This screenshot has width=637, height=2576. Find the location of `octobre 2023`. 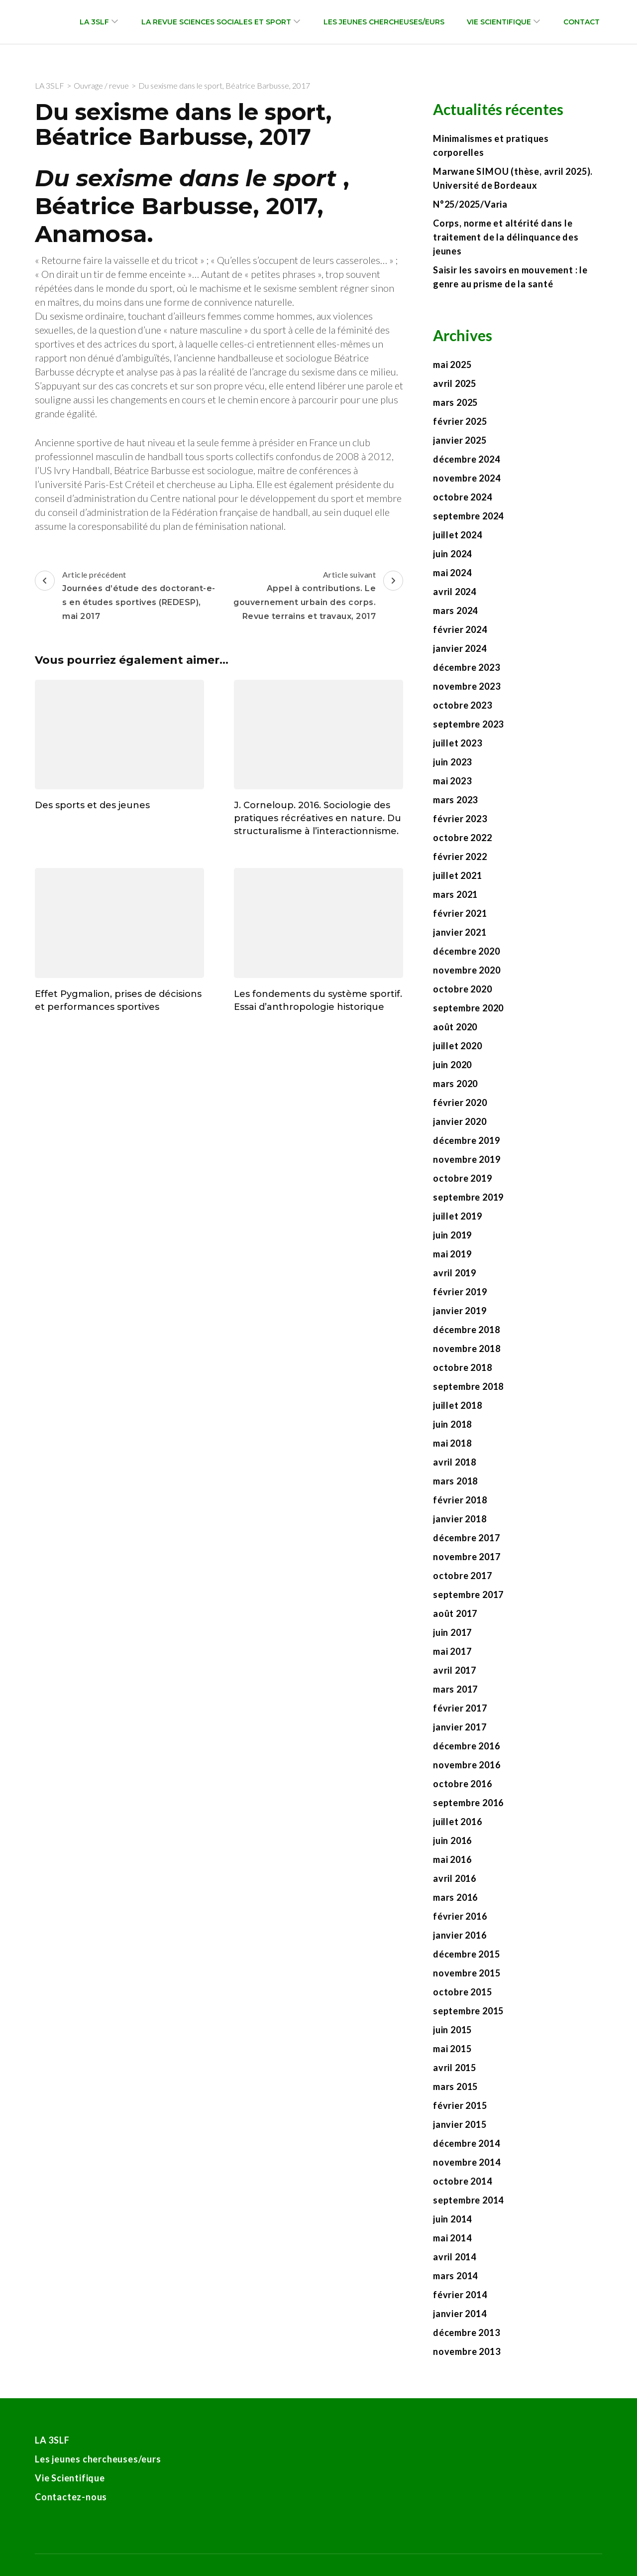

octobre 2023 is located at coordinates (462, 705).